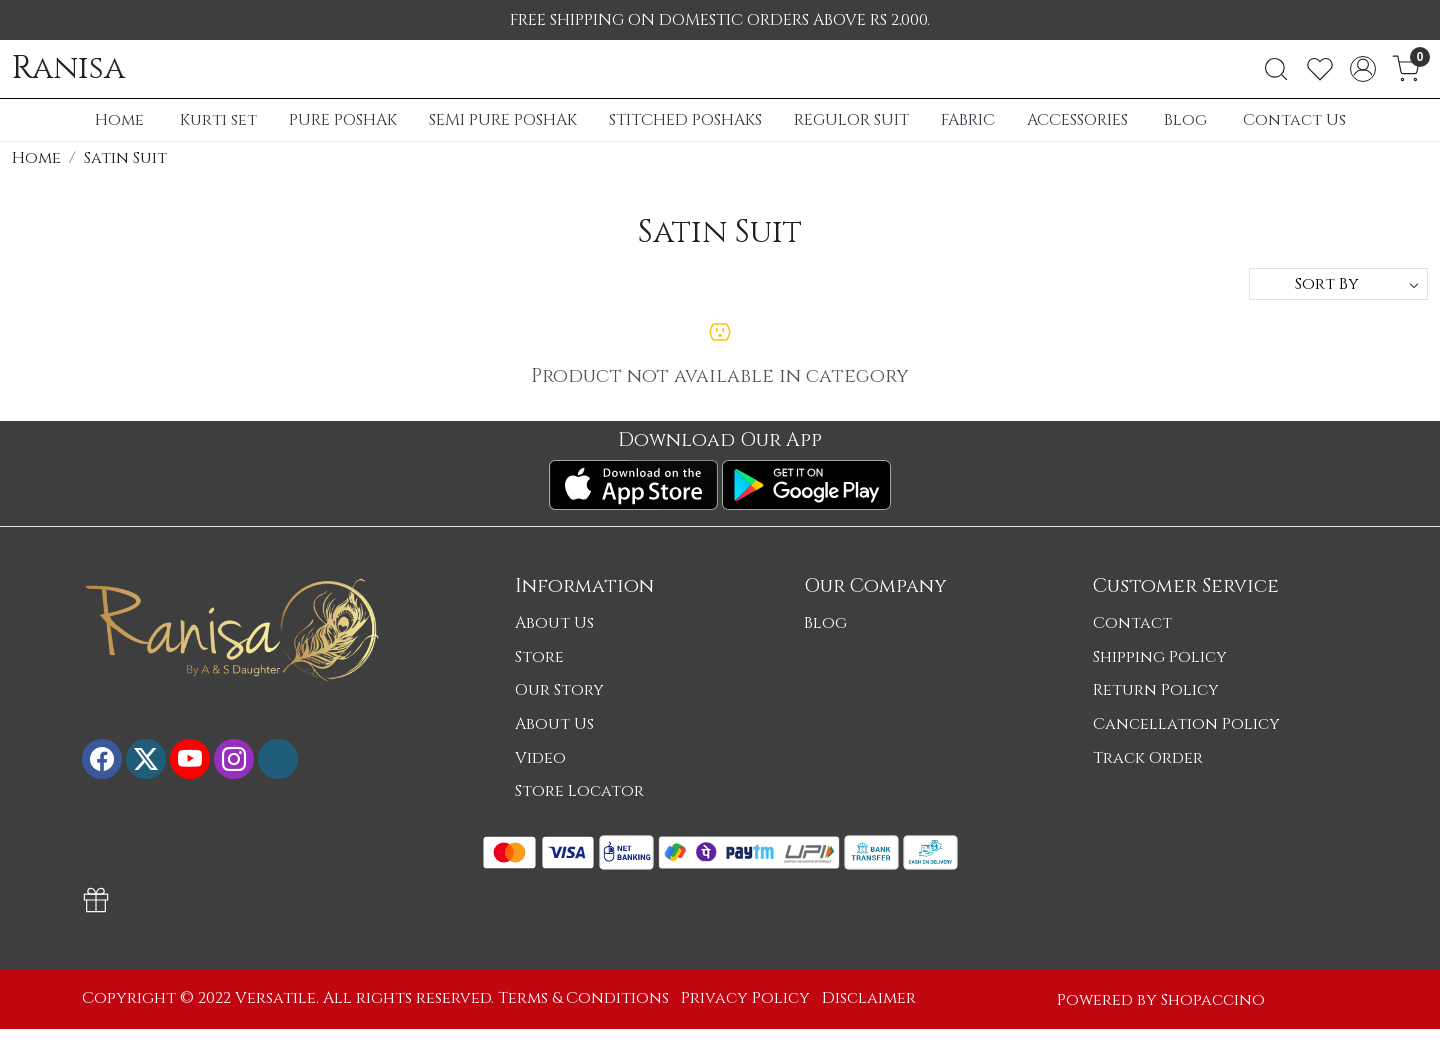  I want to click on Kurti set, so click(218, 120).